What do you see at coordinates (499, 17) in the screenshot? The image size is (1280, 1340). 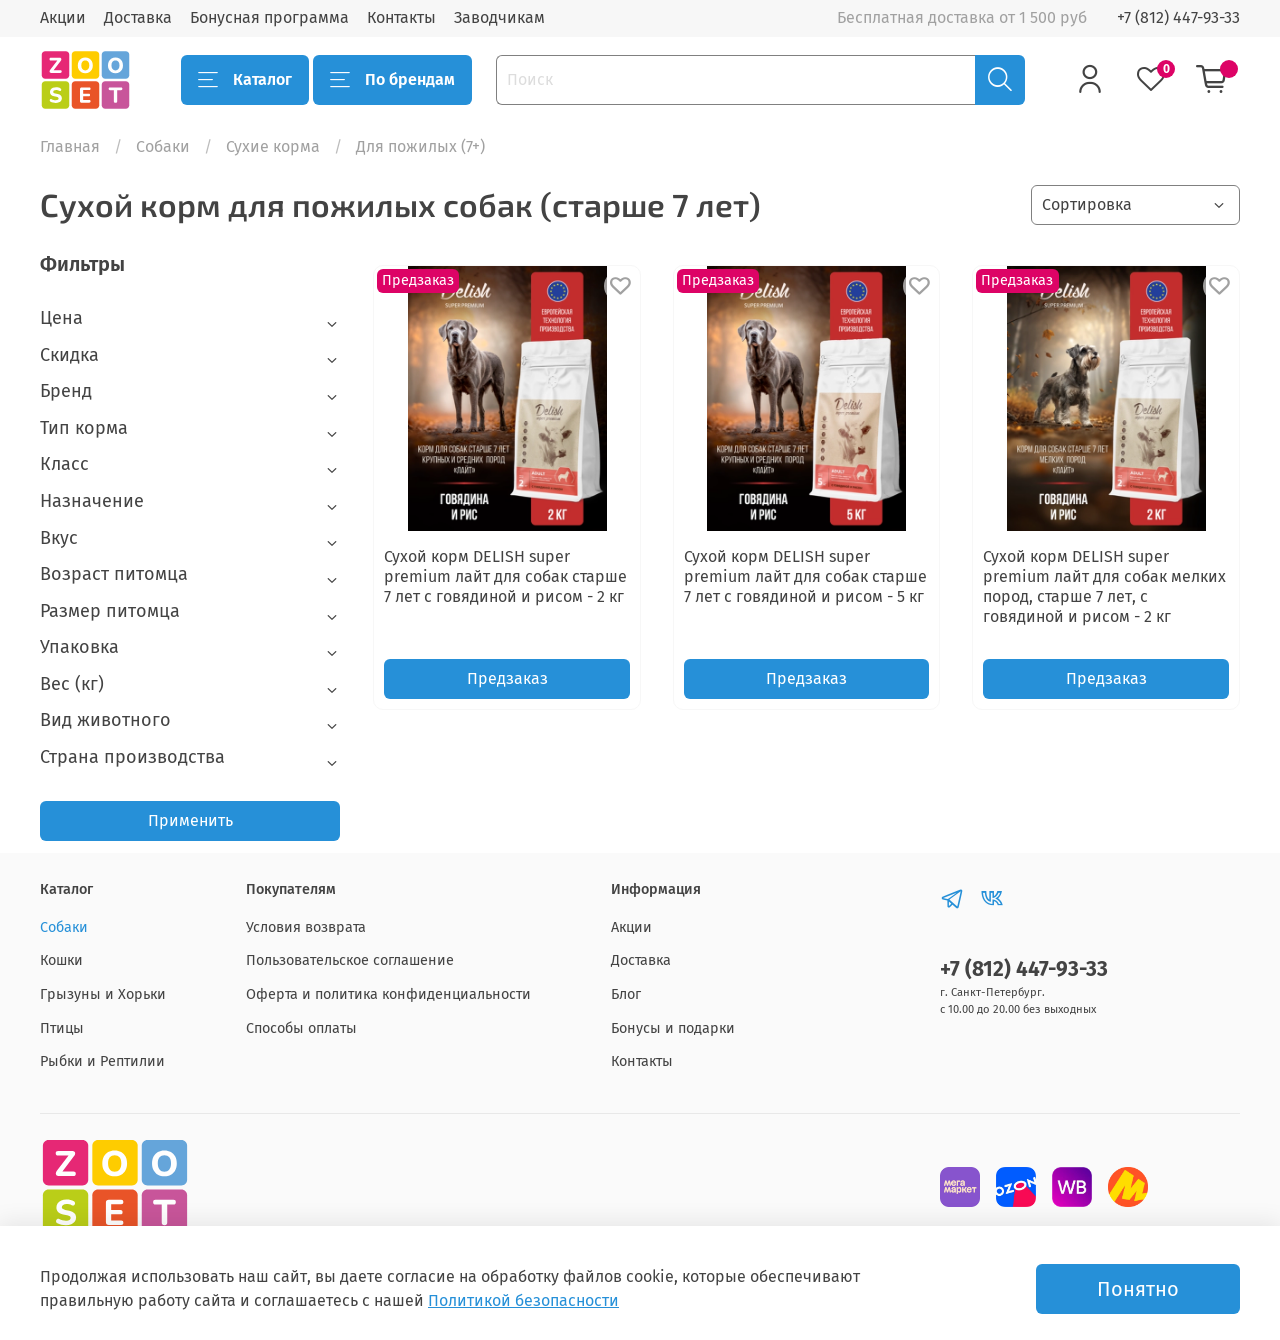 I see `Заводчикам` at bounding box center [499, 17].